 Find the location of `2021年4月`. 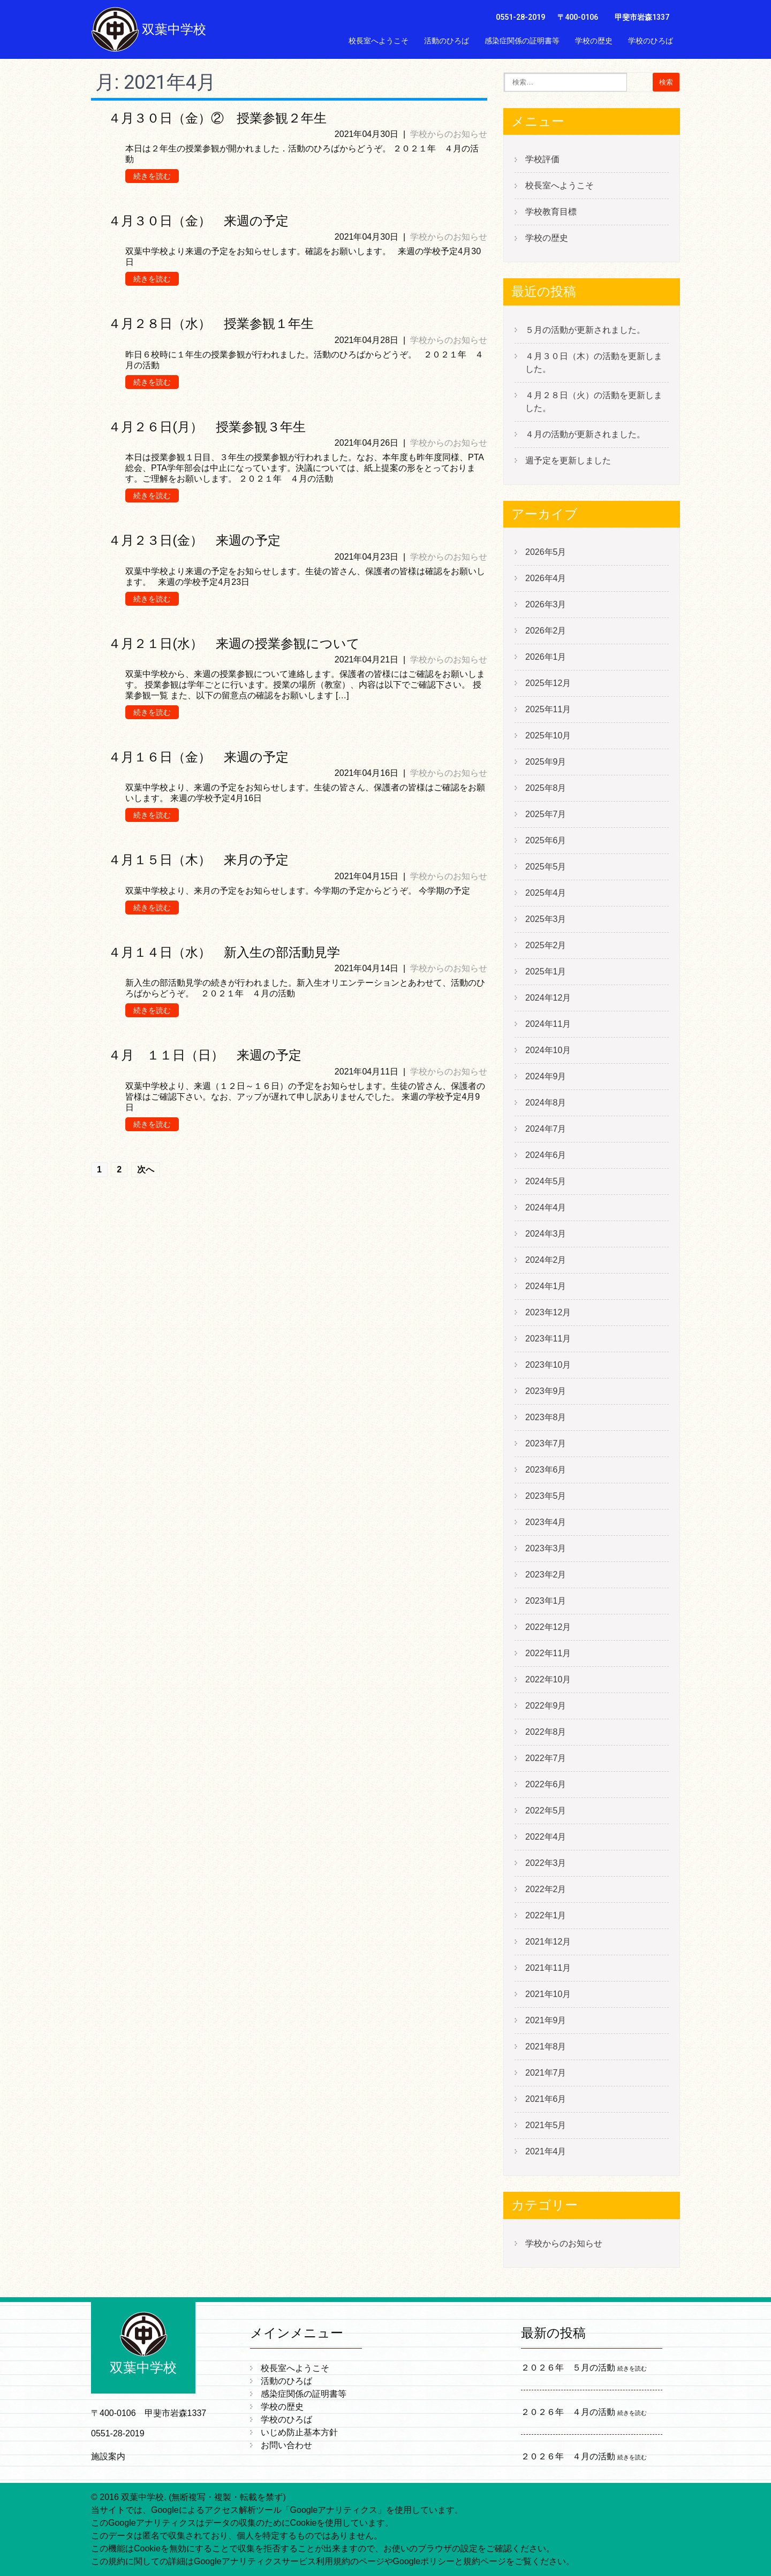

2021年4月 is located at coordinates (545, 2151).